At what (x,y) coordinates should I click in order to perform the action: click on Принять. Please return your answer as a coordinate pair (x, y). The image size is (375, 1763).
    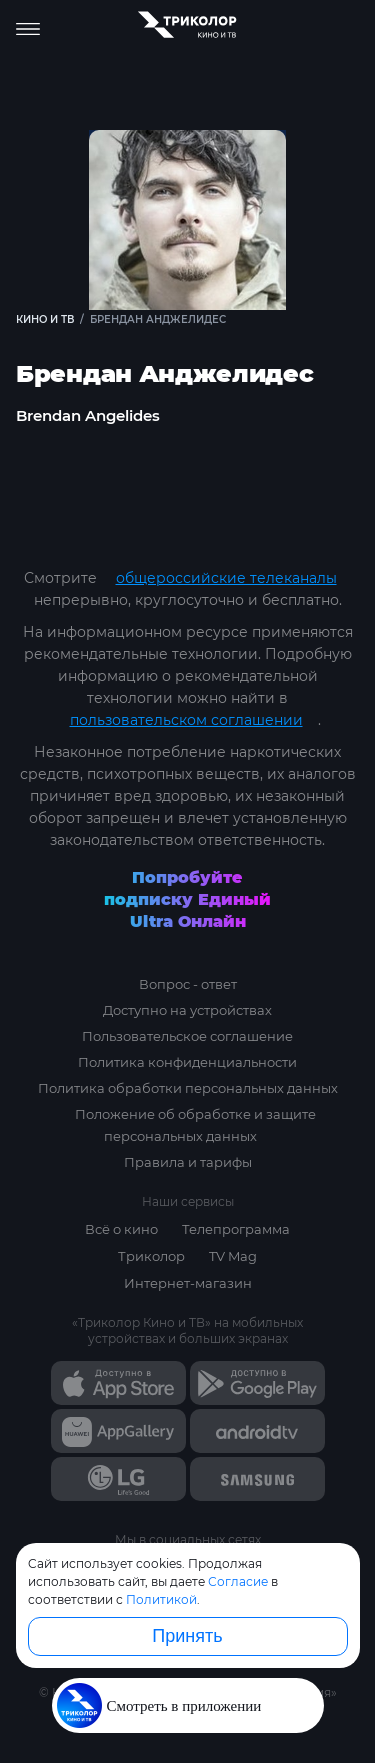
    Looking at the image, I should click on (187, 1636).